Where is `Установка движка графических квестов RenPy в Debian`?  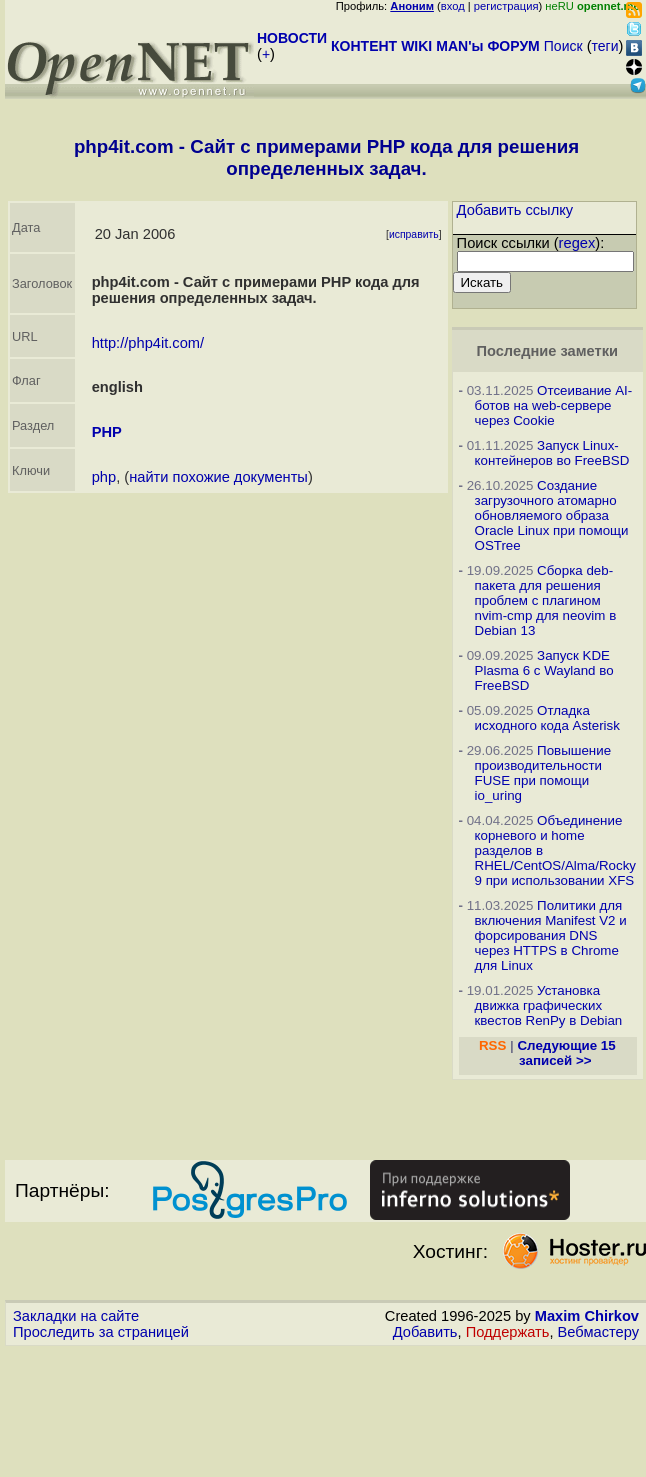 Установка движка графических квестов RenPy в Debian is located at coordinates (549, 1005).